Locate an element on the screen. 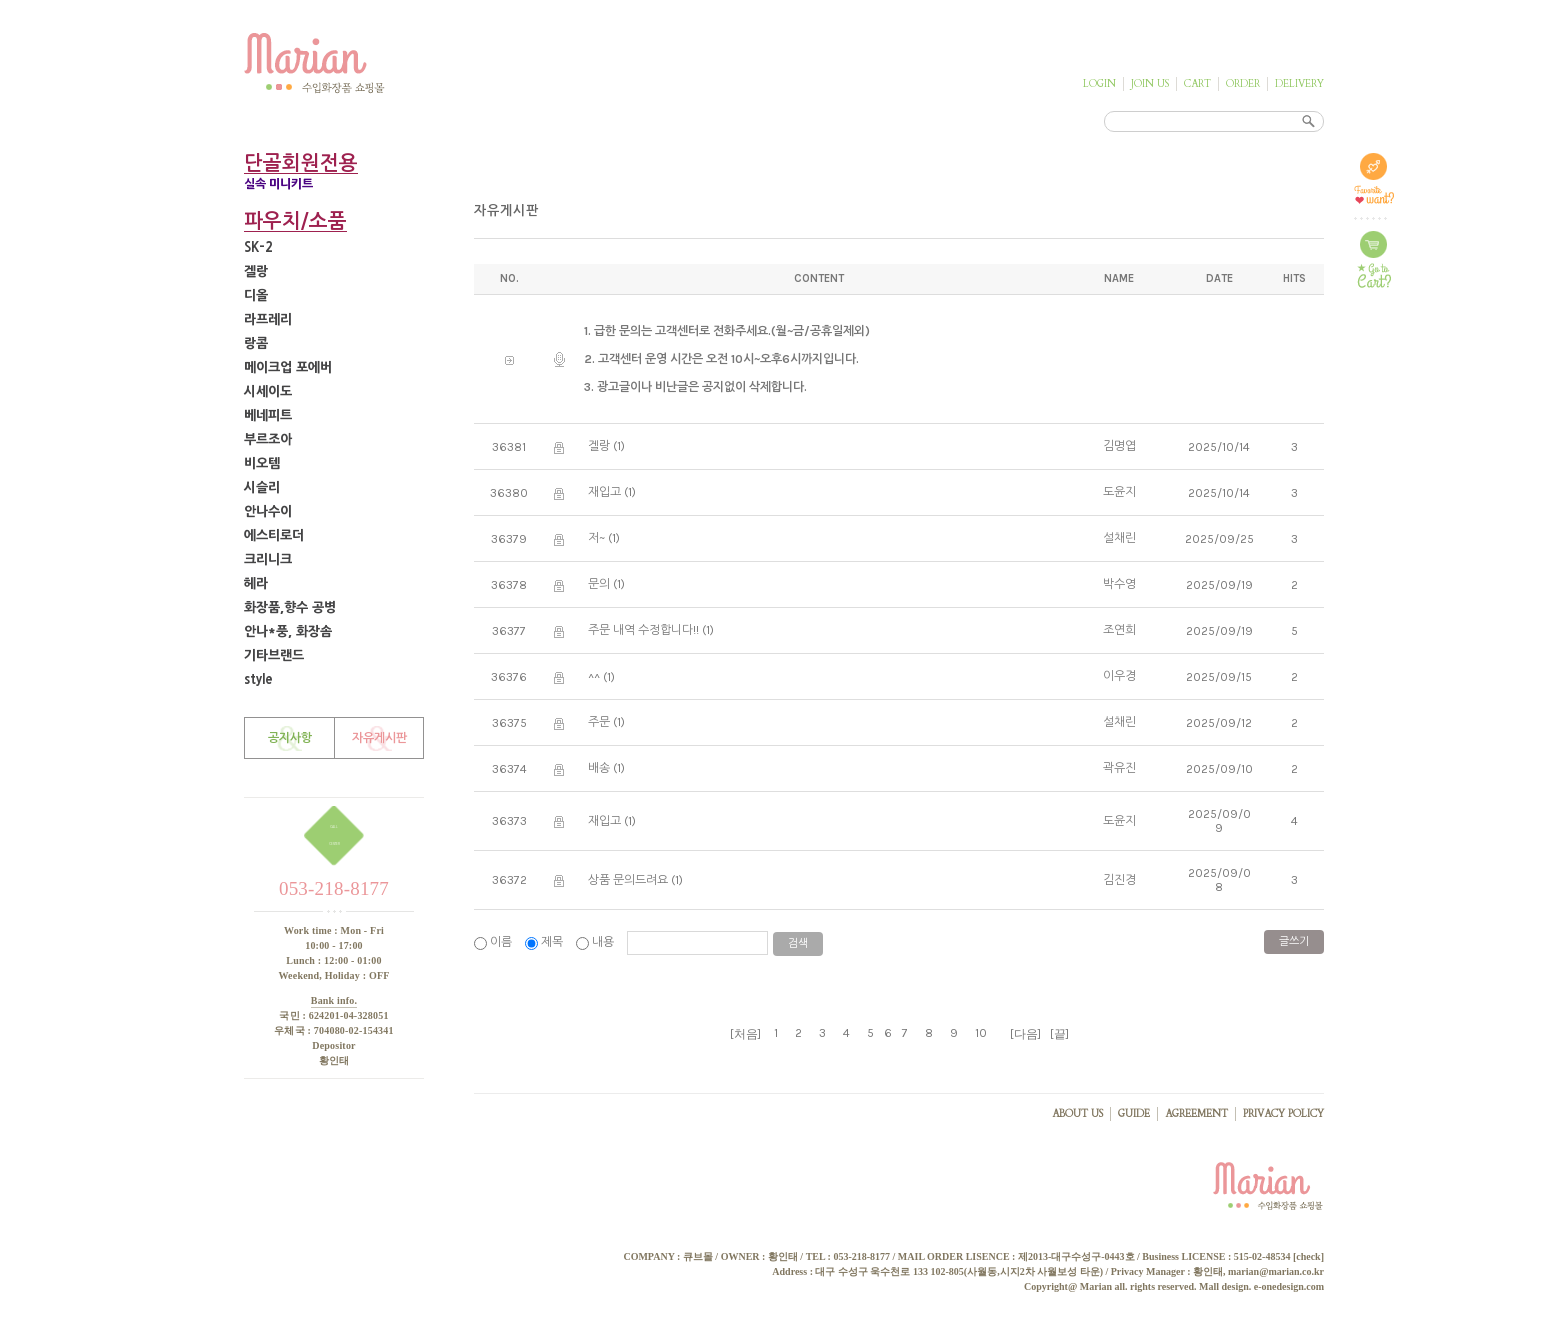  베네피트 is located at coordinates (268, 415).